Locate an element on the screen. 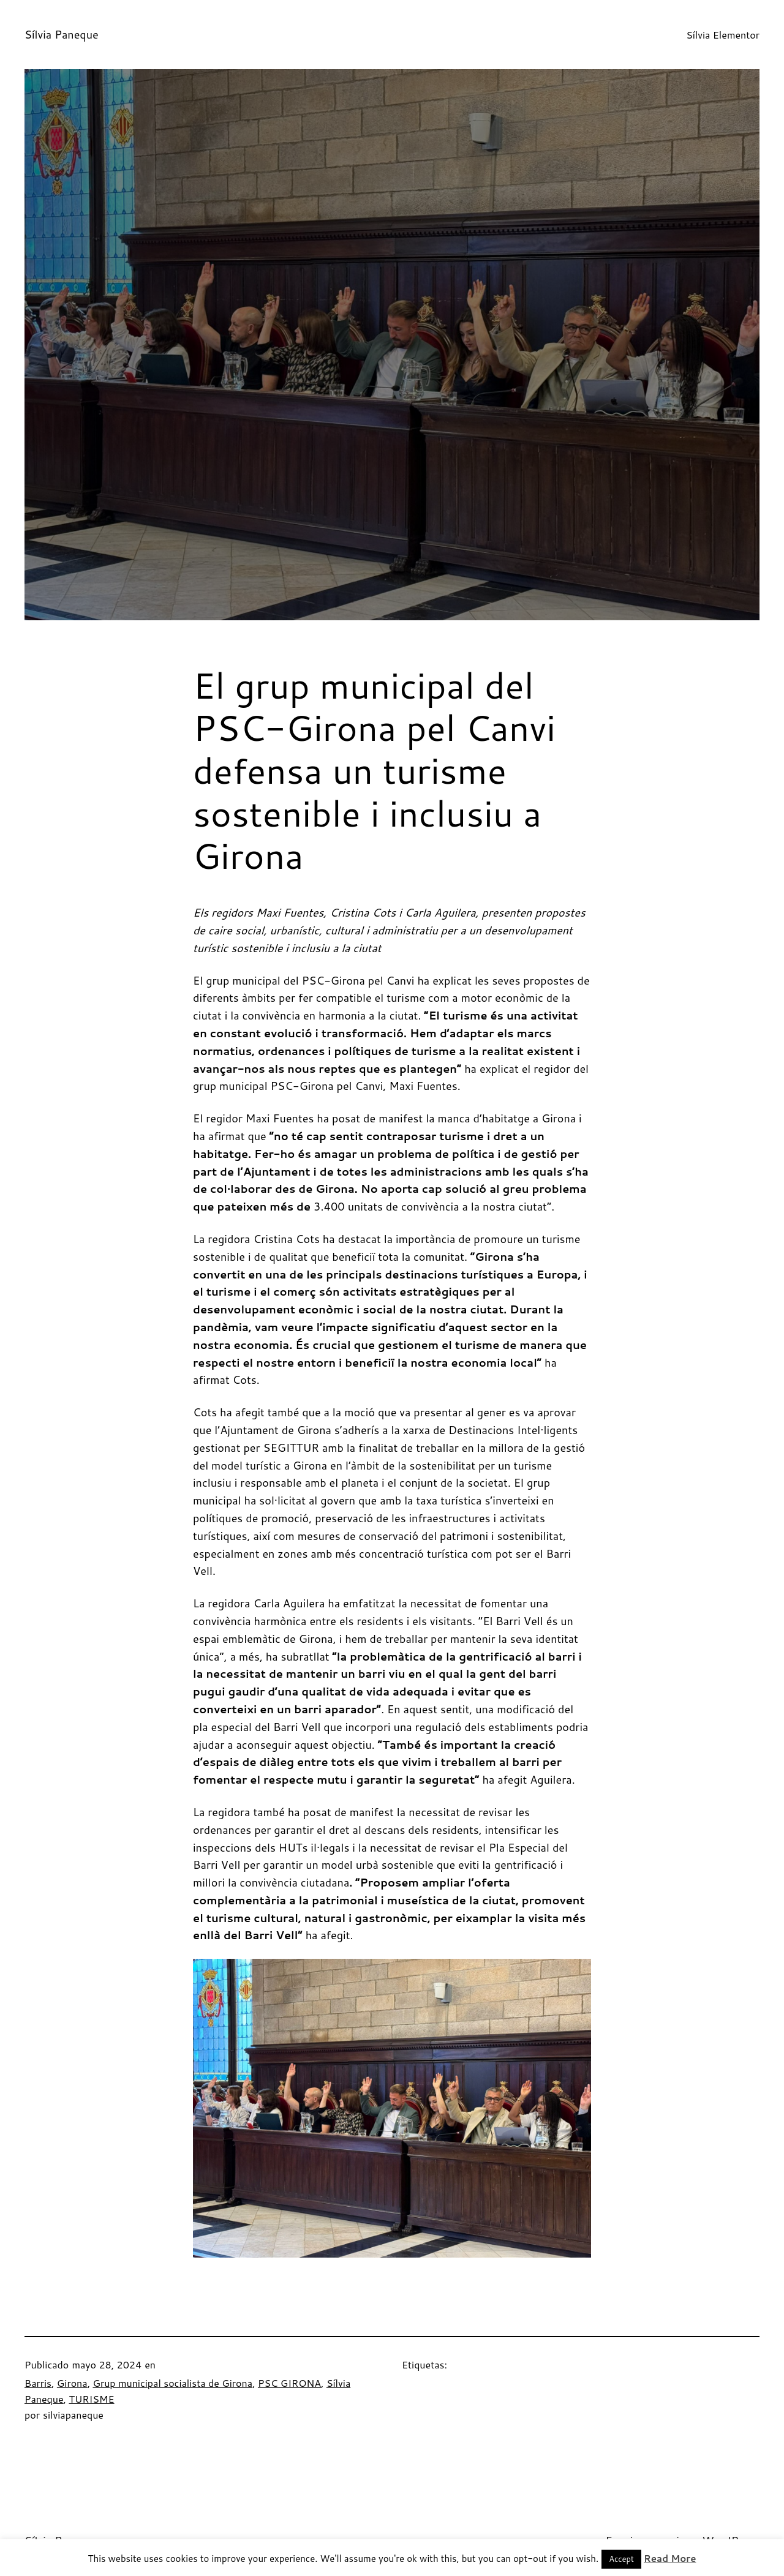 The image size is (784, 2576). Barris is located at coordinates (37, 2383).